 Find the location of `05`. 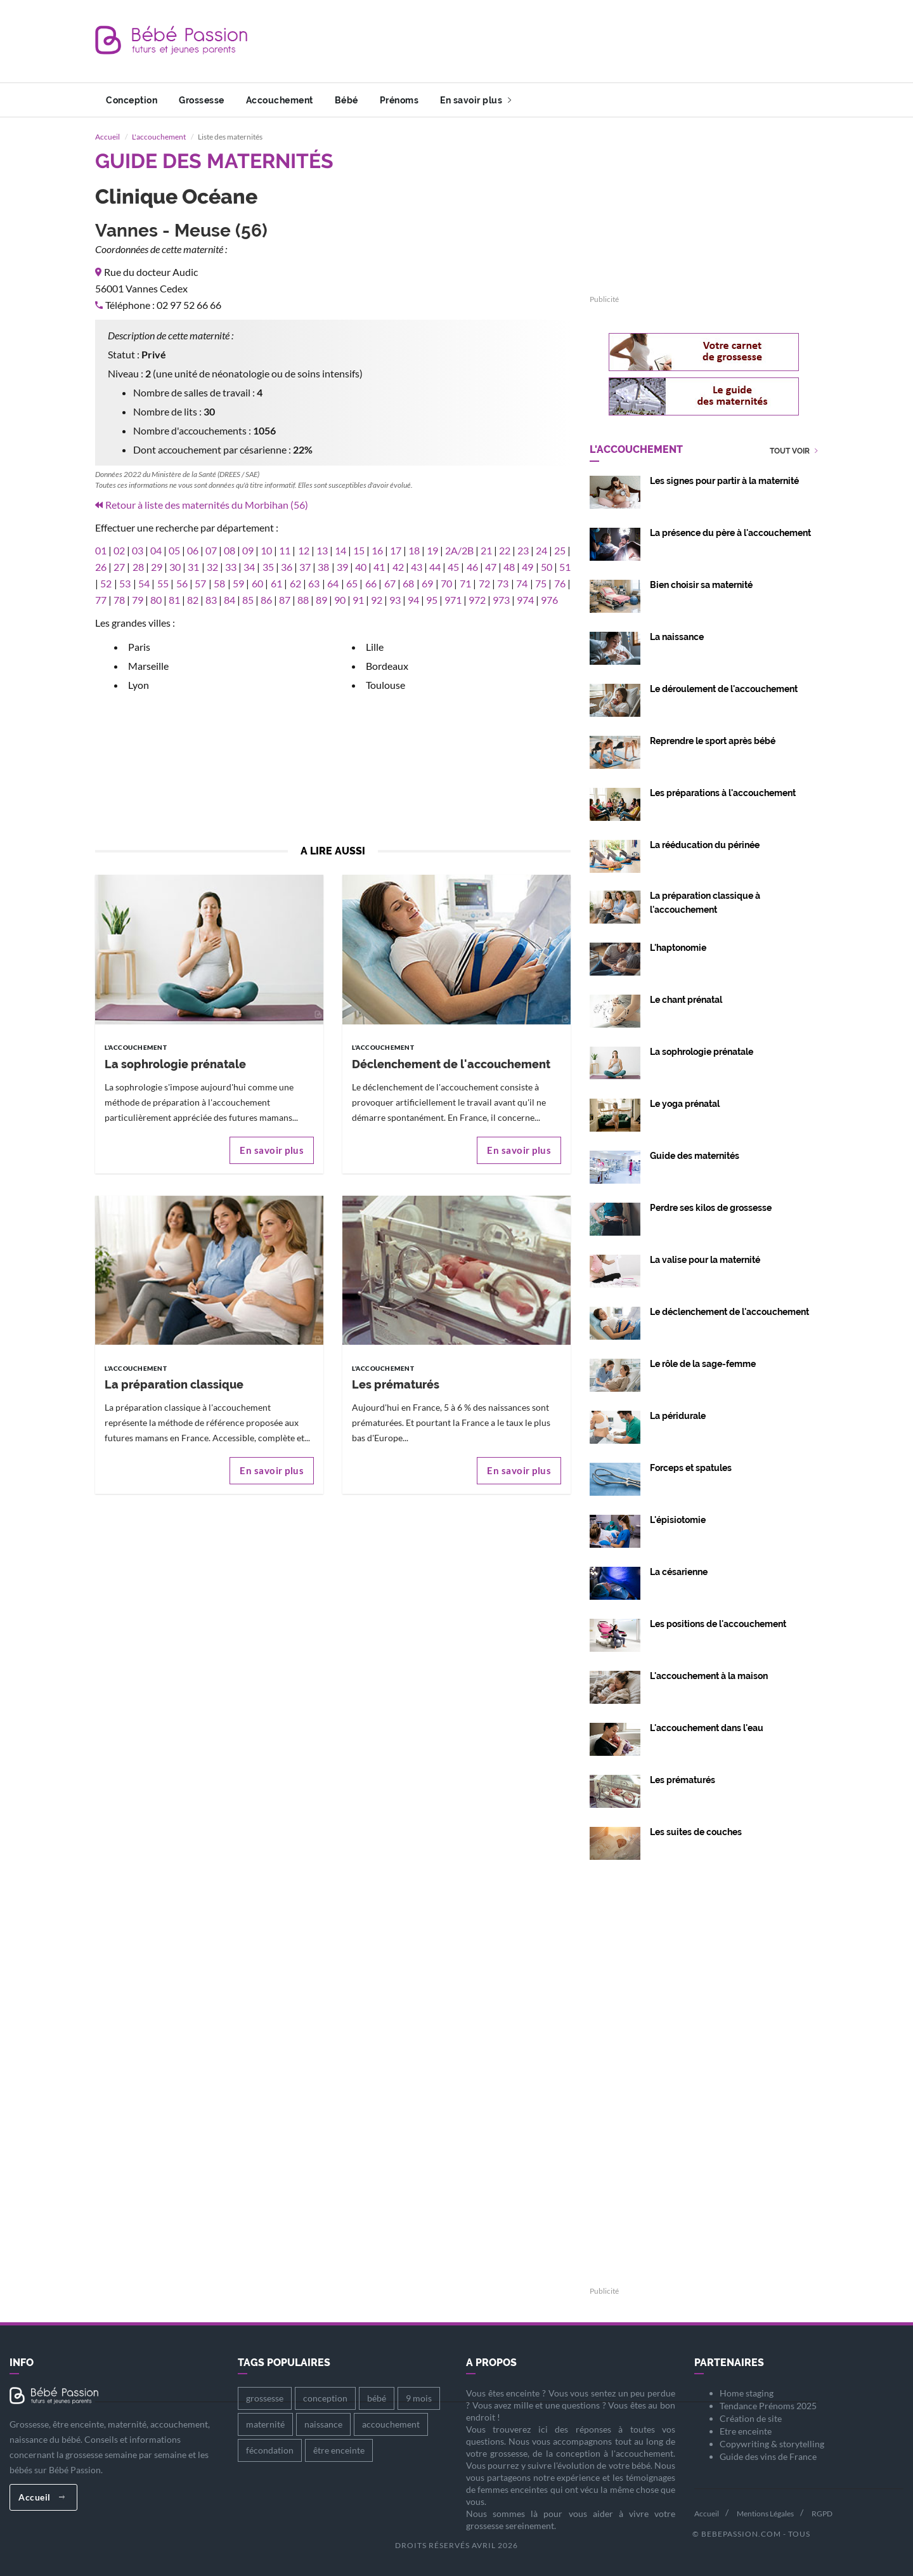

05 is located at coordinates (174, 550).